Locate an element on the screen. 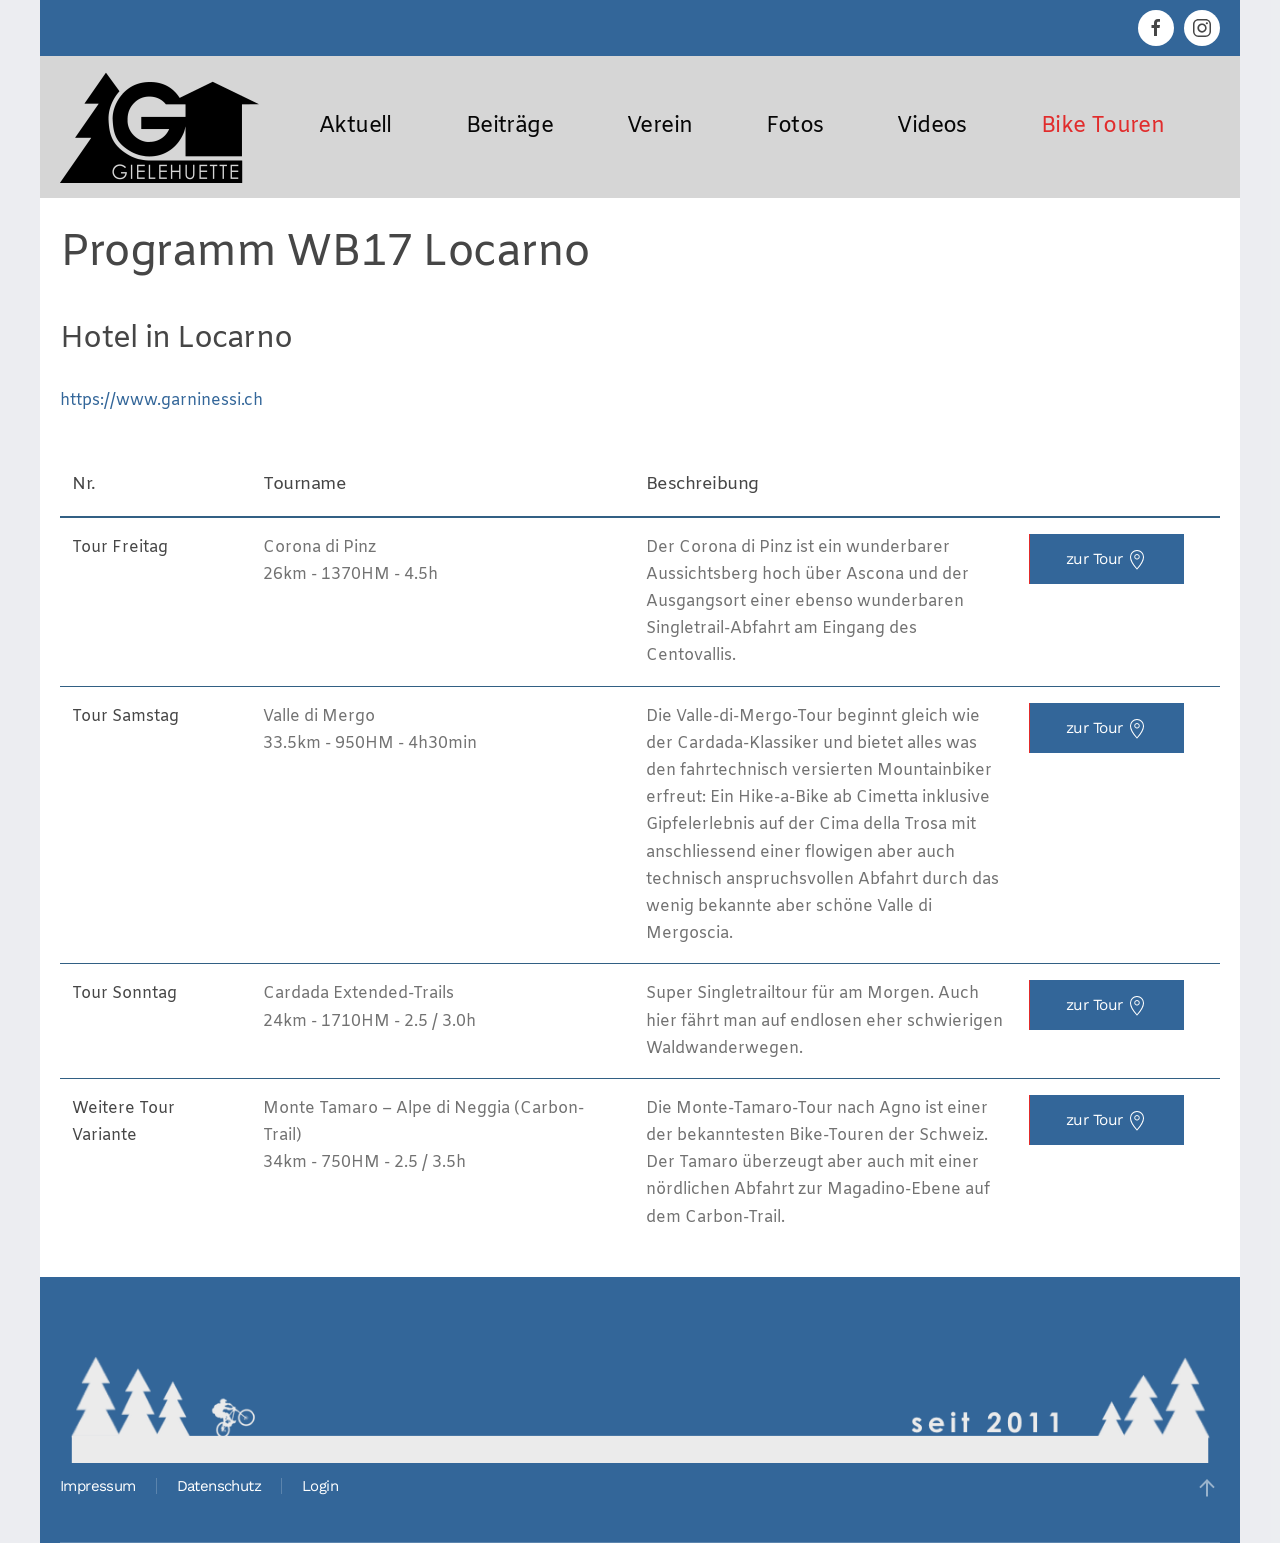 This screenshot has height=1543, width=1280. Verein [button] is located at coordinates (659, 126).